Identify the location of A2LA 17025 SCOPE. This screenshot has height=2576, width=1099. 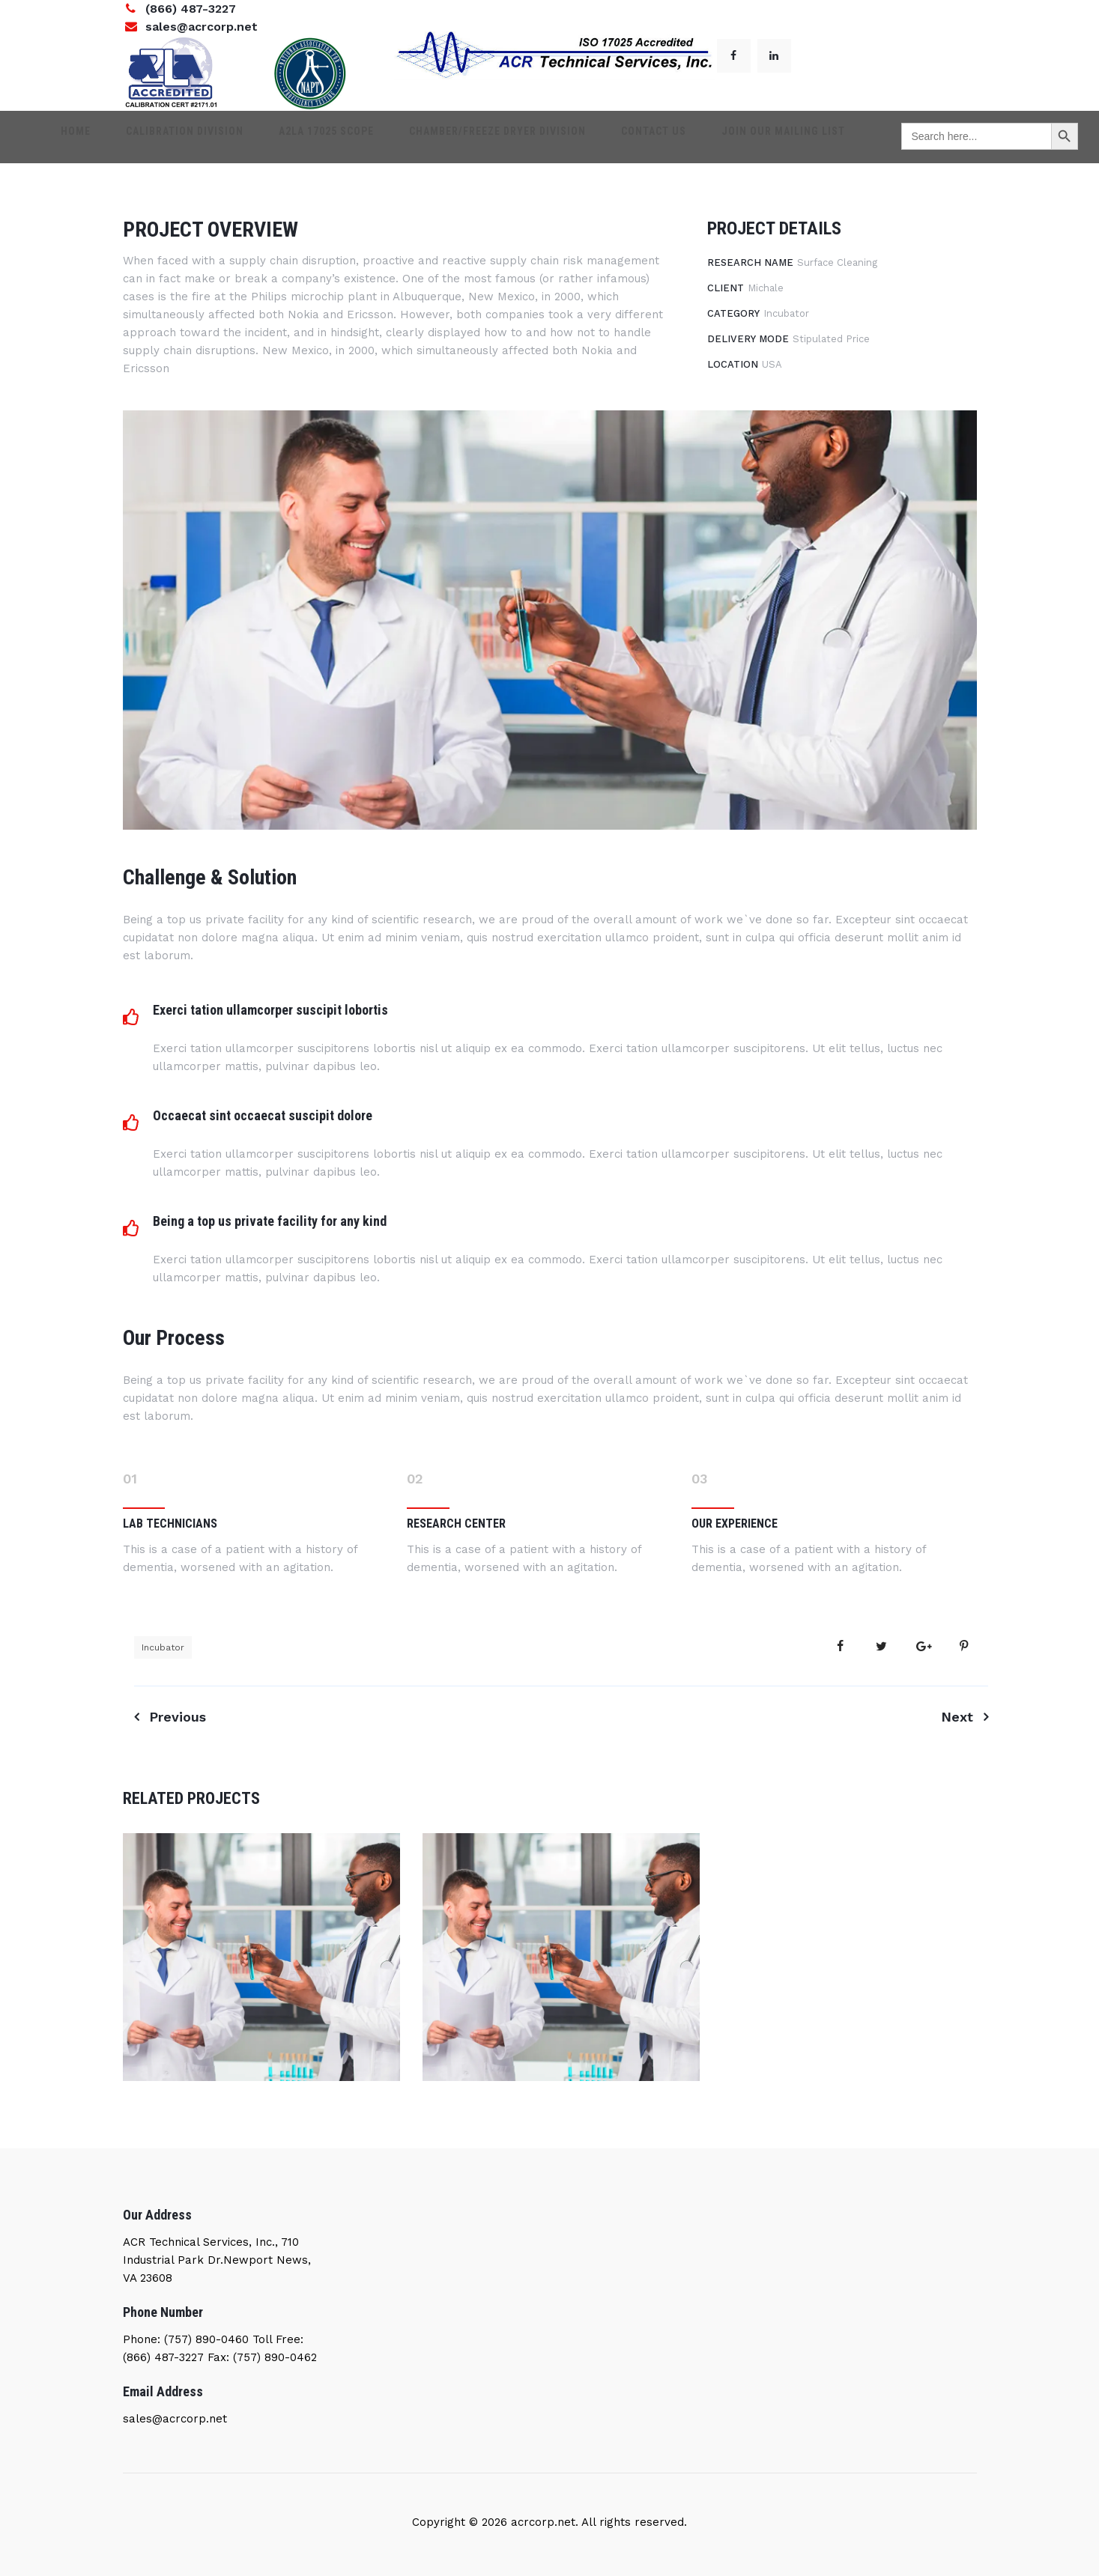
(333, 137).